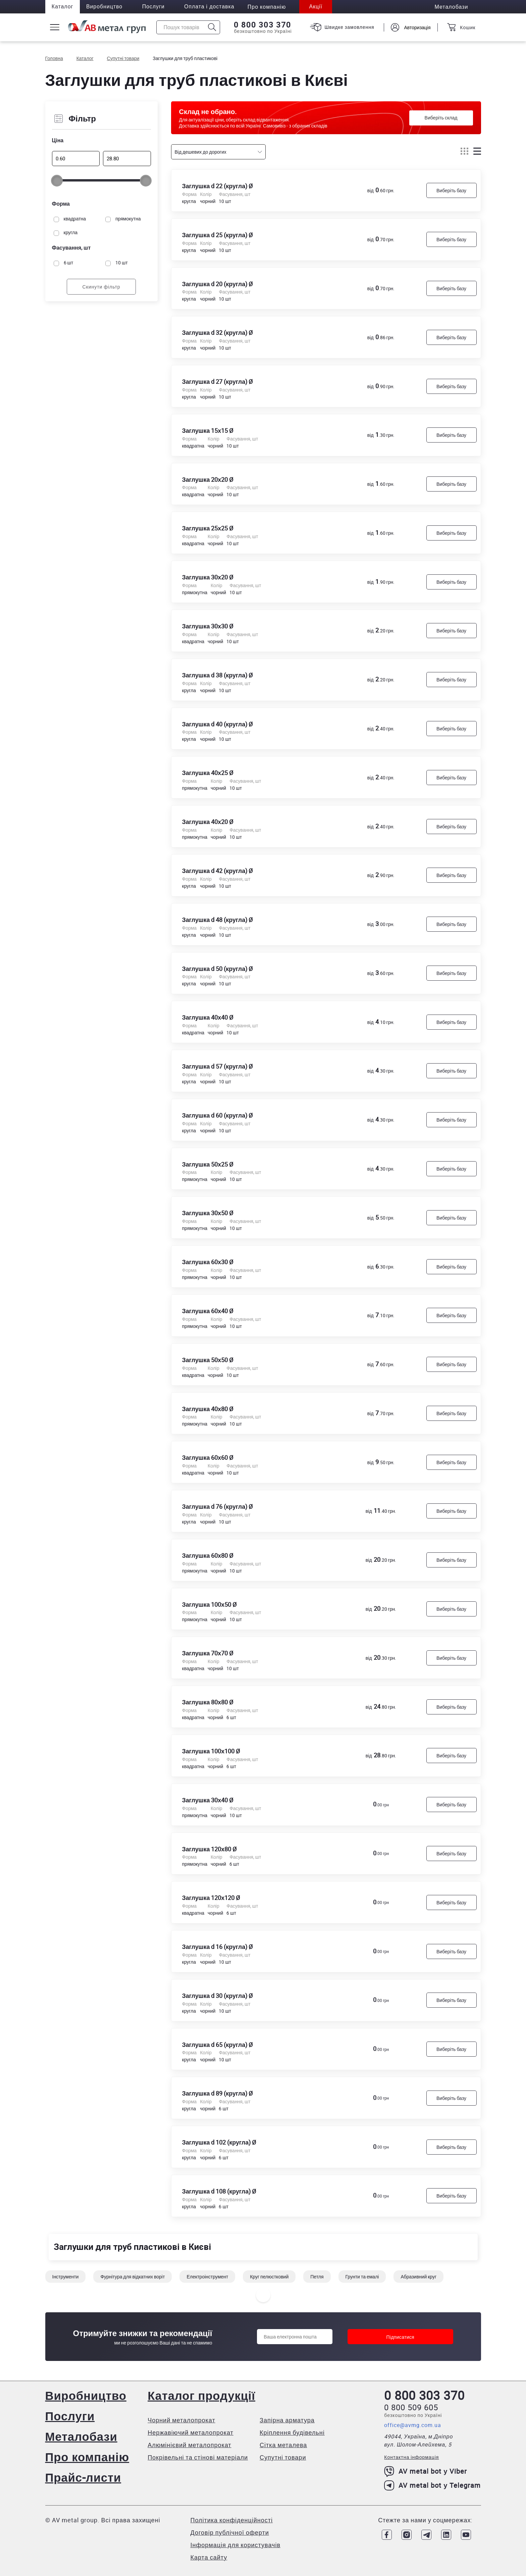 This screenshot has height=2576, width=526. I want to click on Заглушка 30х40 Ø, so click(208, 1802).